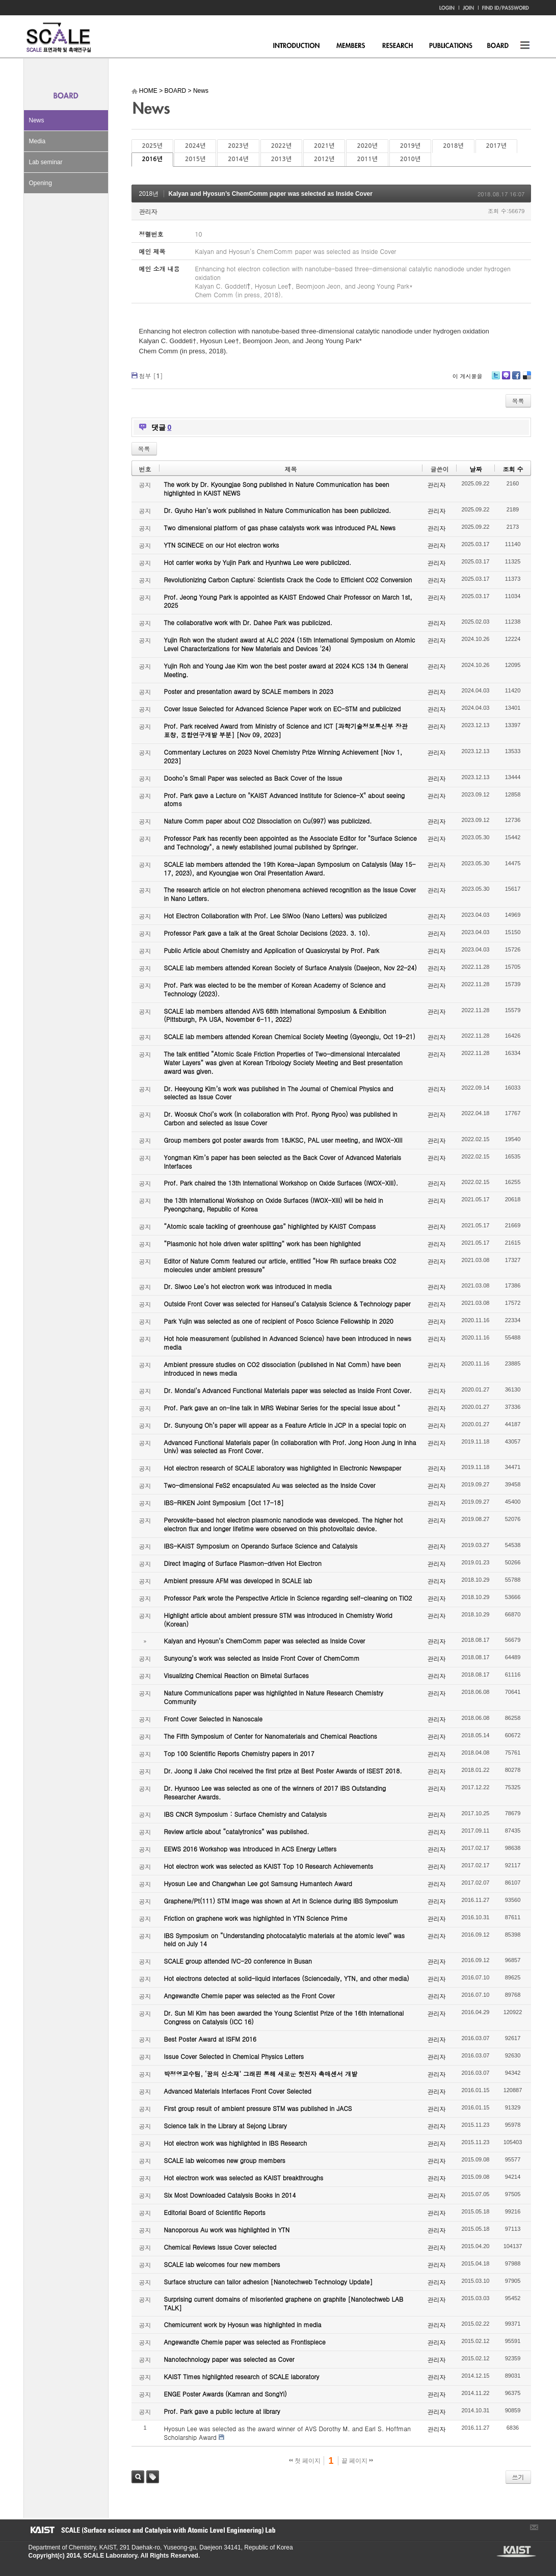  What do you see at coordinates (242, 2376) in the screenshot?
I see `KAIST Times highlighted research of SCALE laboratory` at bounding box center [242, 2376].